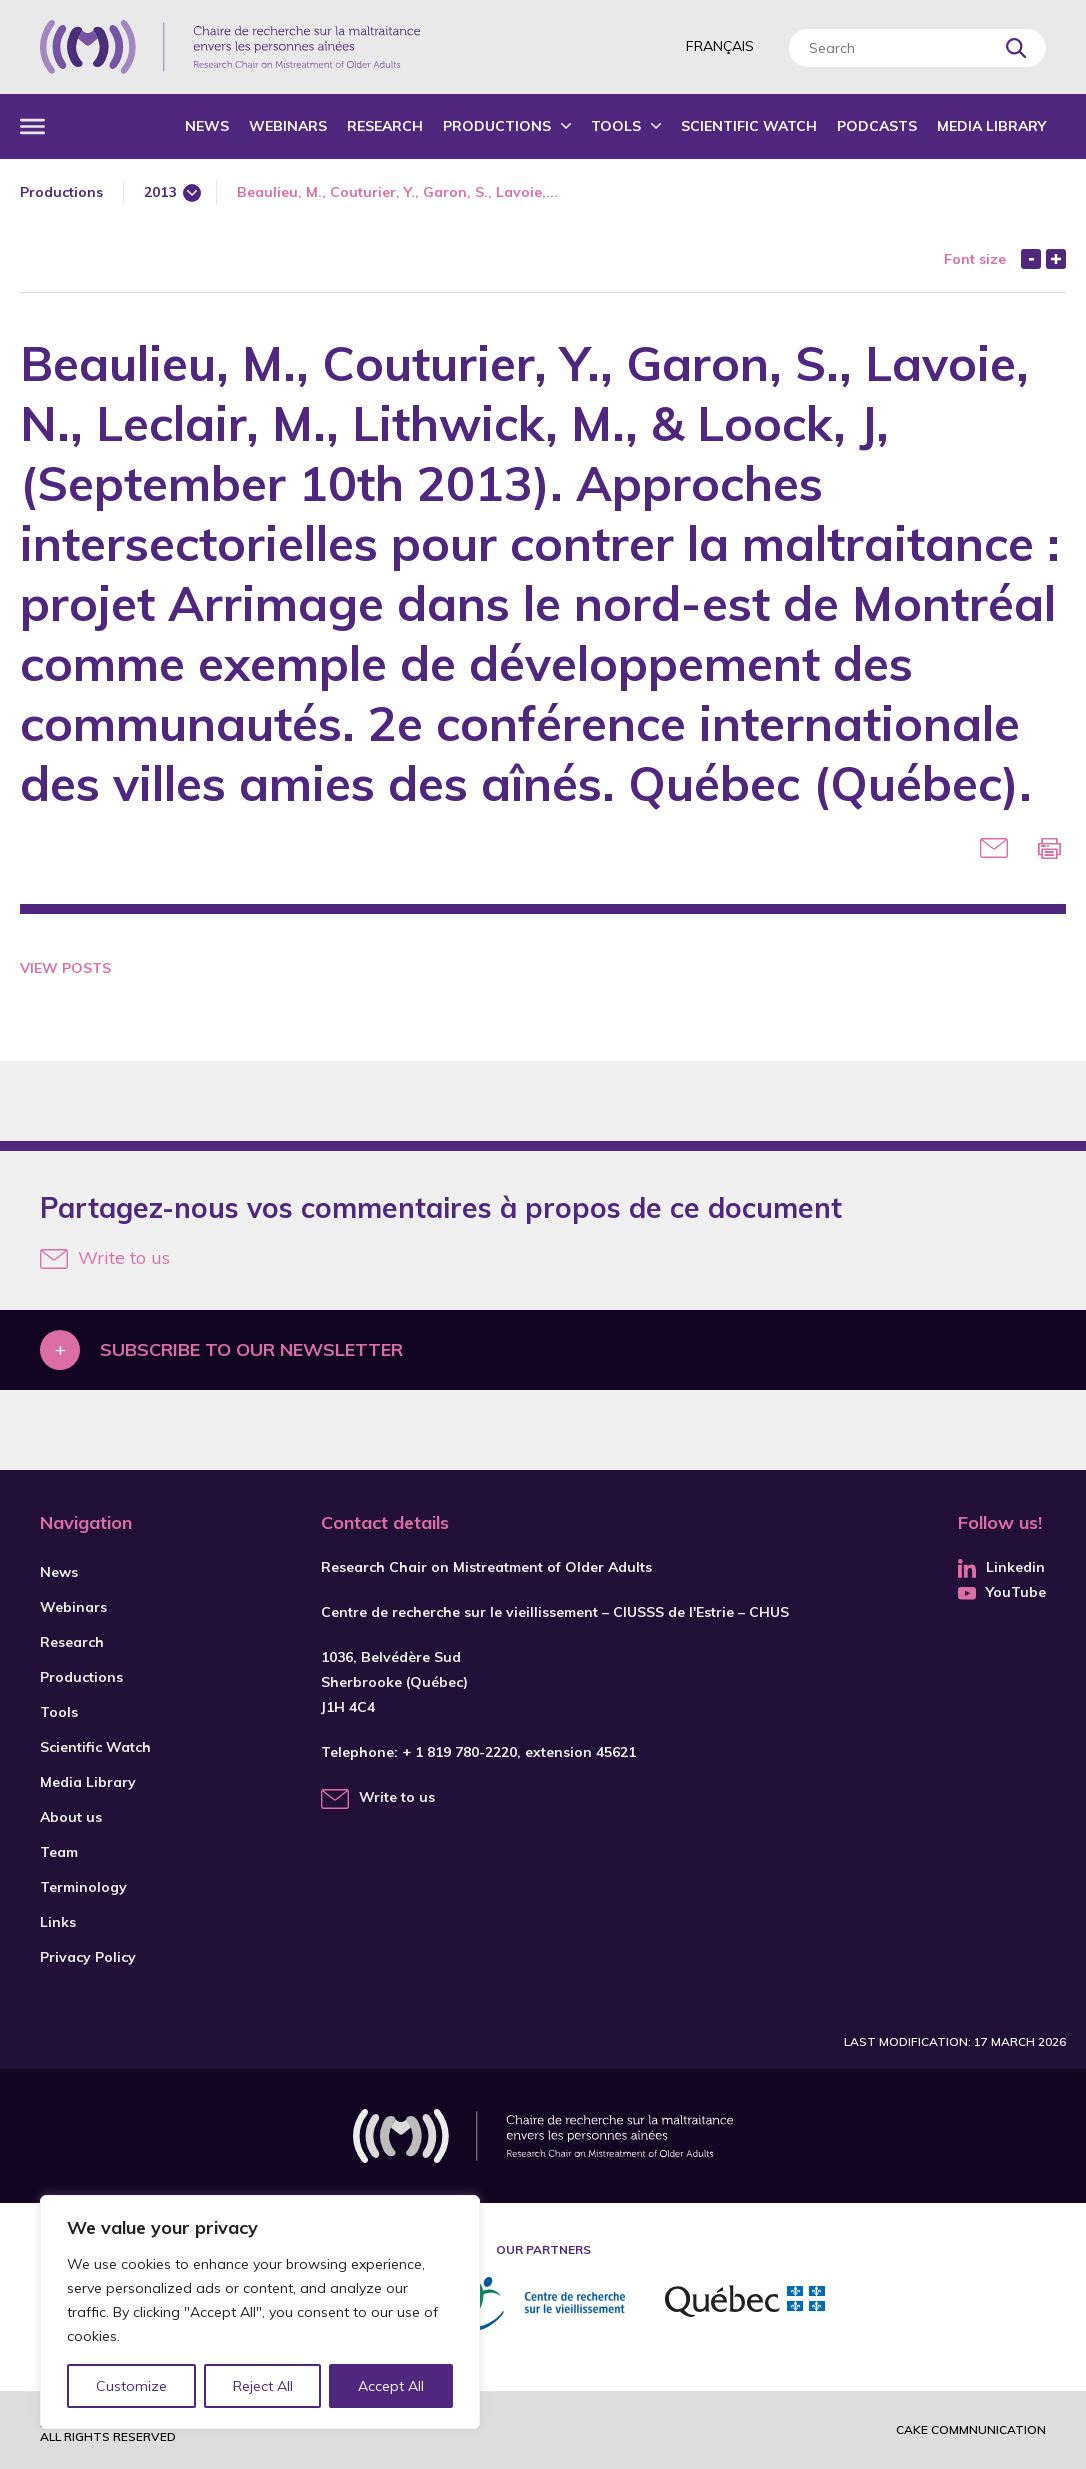 The width and height of the screenshot is (1086, 2469). I want to click on Français, so click(720, 46).